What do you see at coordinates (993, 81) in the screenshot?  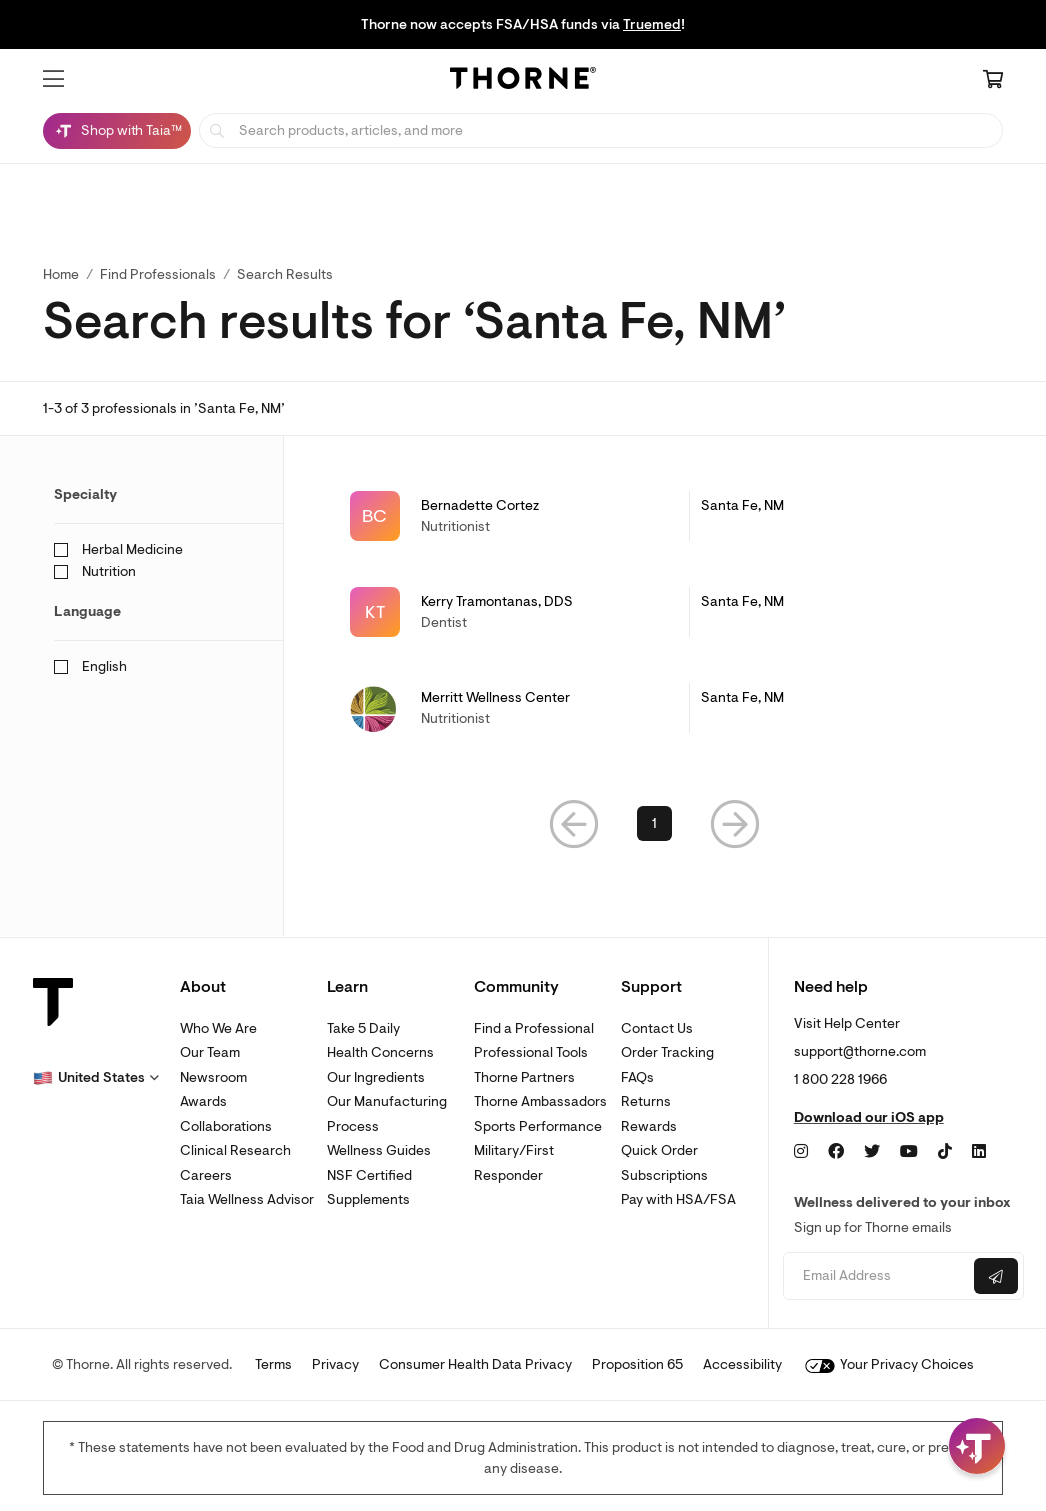 I see `[Cart Link]` at bounding box center [993, 81].